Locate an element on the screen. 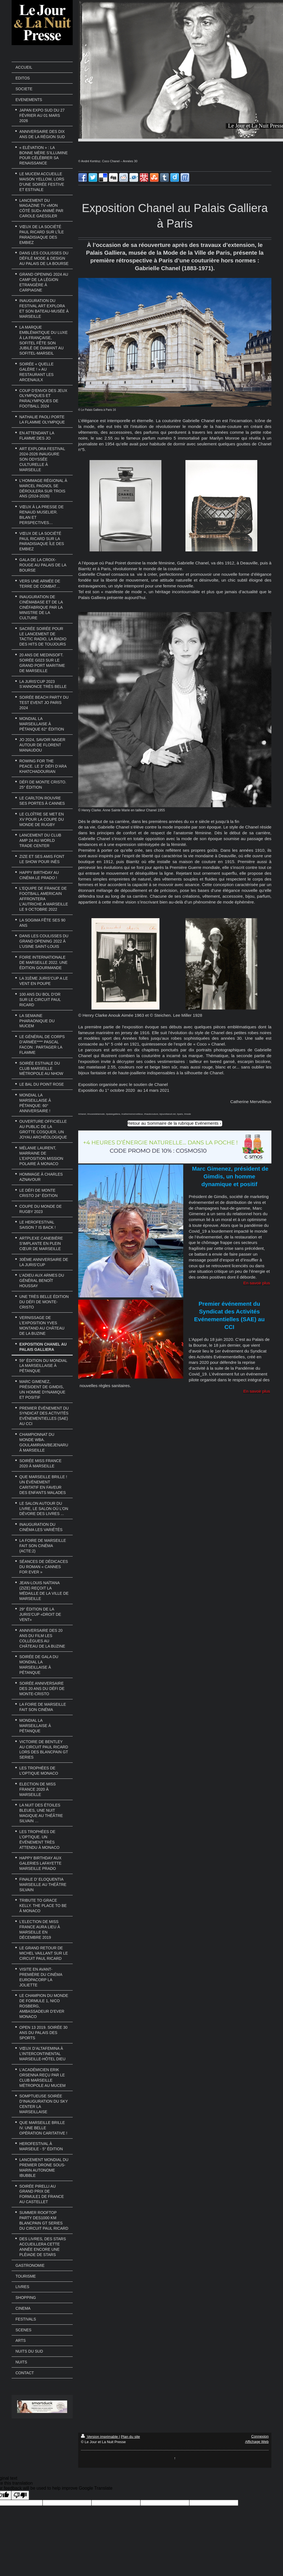  Version imprimable is located at coordinates (100, 2437).